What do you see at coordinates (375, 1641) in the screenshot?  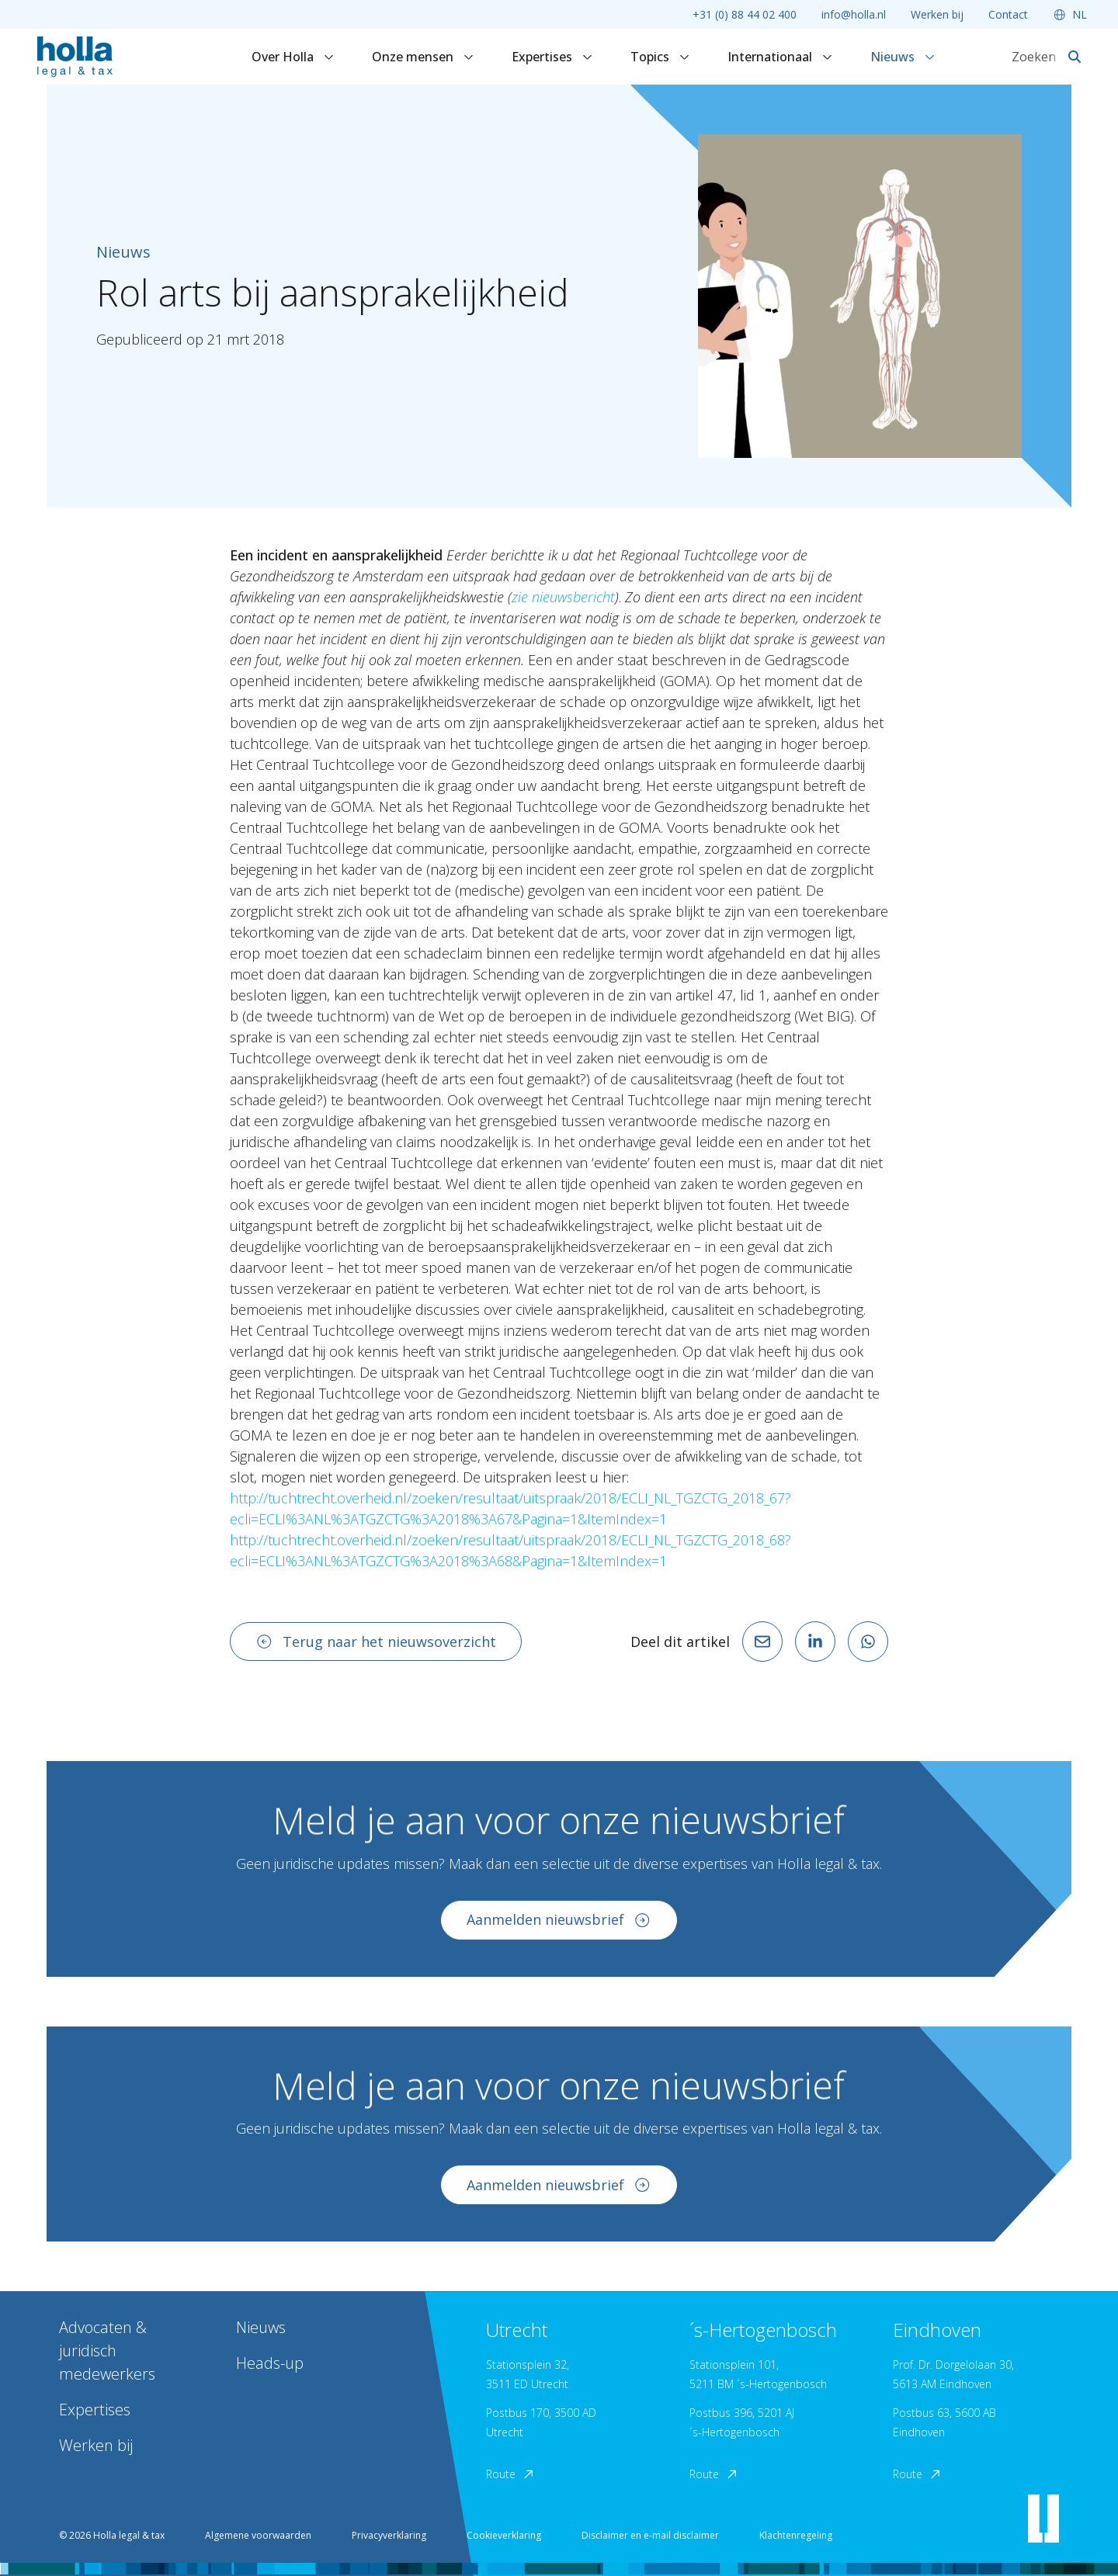 I see `Terug naar het nieuwsoverzicht` at bounding box center [375, 1641].